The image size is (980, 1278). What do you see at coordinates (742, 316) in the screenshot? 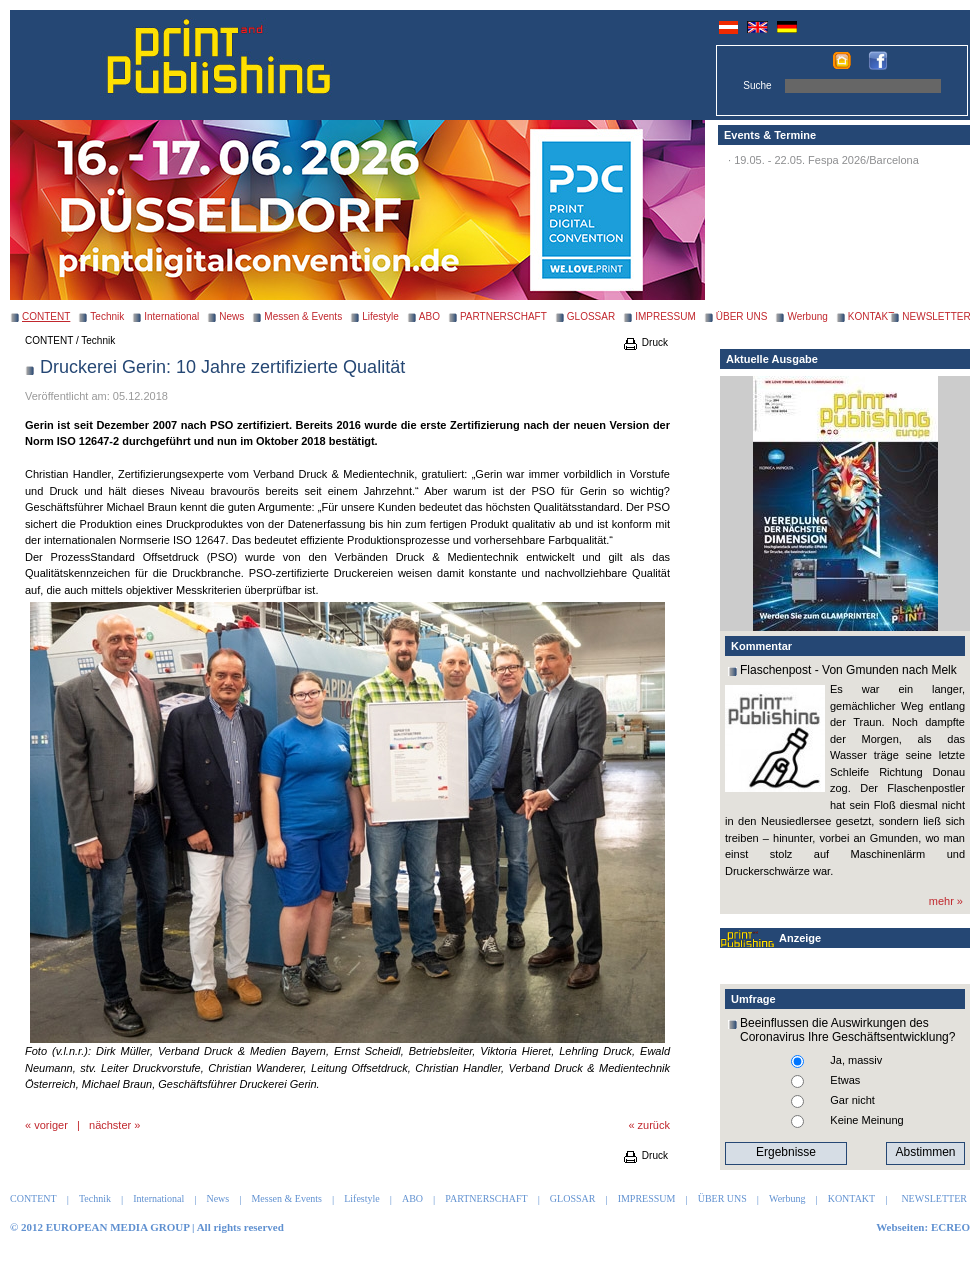
I see `ÜBER UNS` at bounding box center [742, 316].